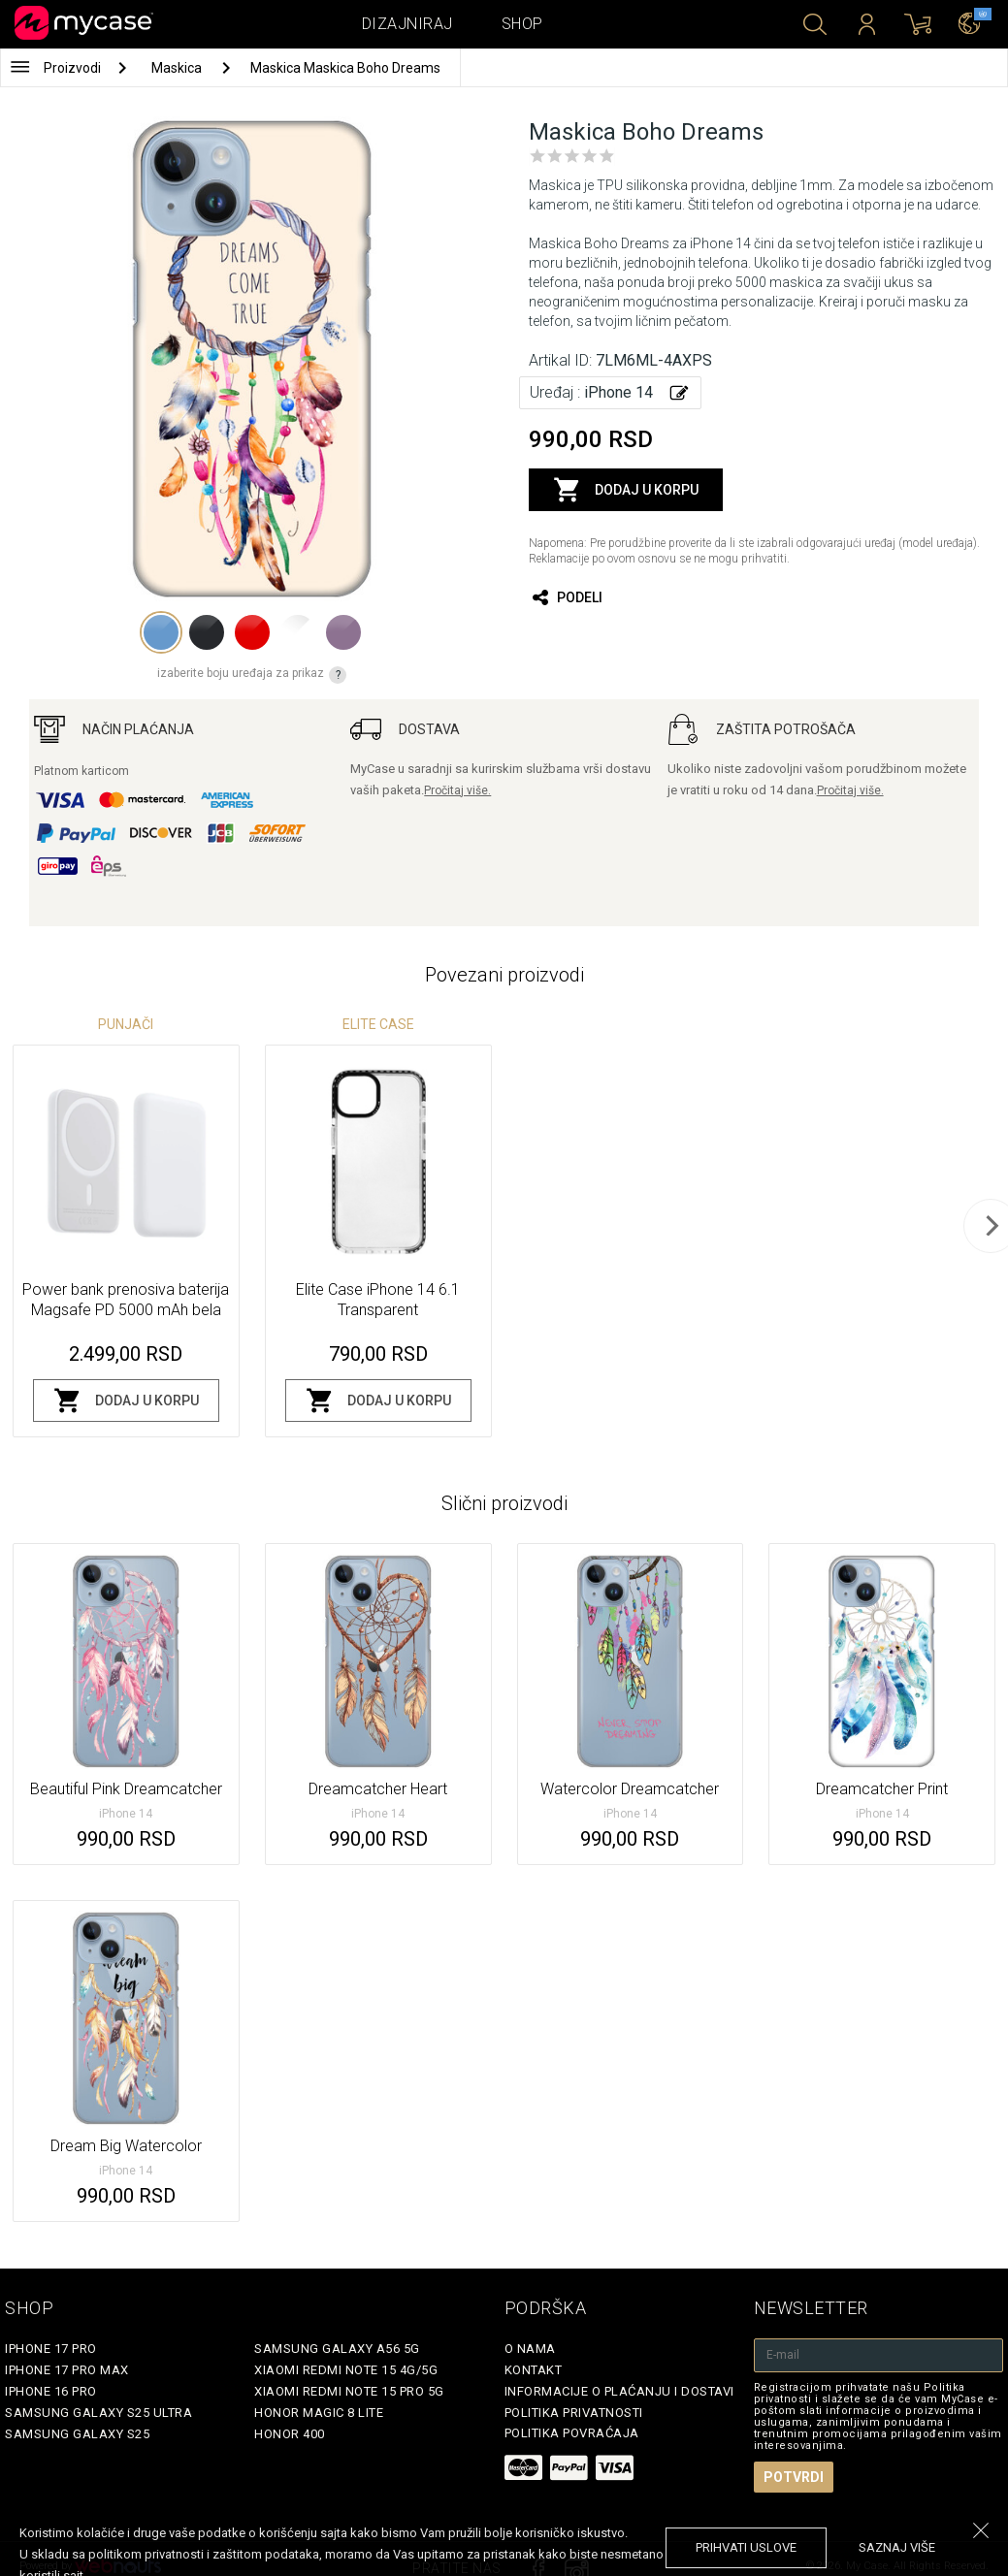  I want to click on Informacije o plaćanju i dostavi, so click(619, 2391).